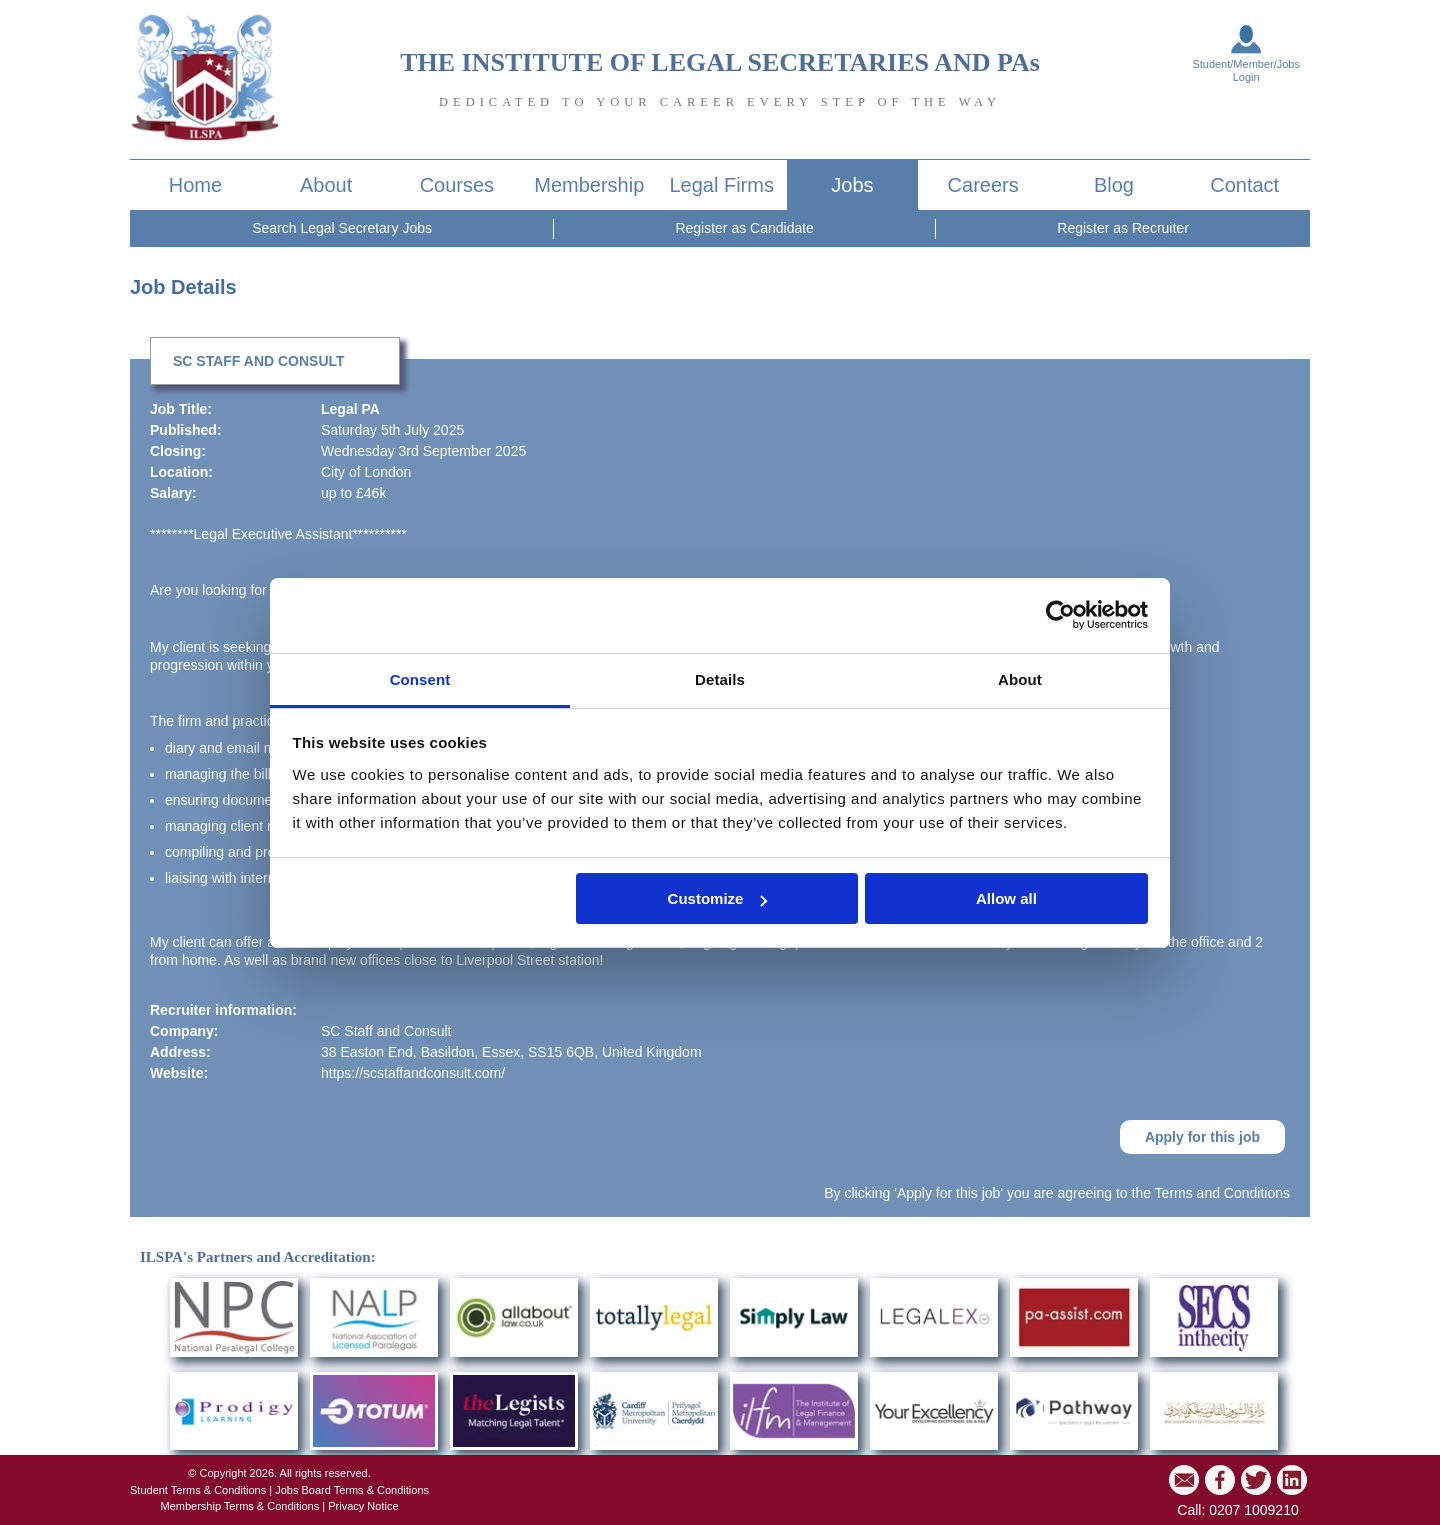 The image size is (1440, 1525). Describe the element at coordinates (326, 185) in the screenshot. I see `About` at that location.